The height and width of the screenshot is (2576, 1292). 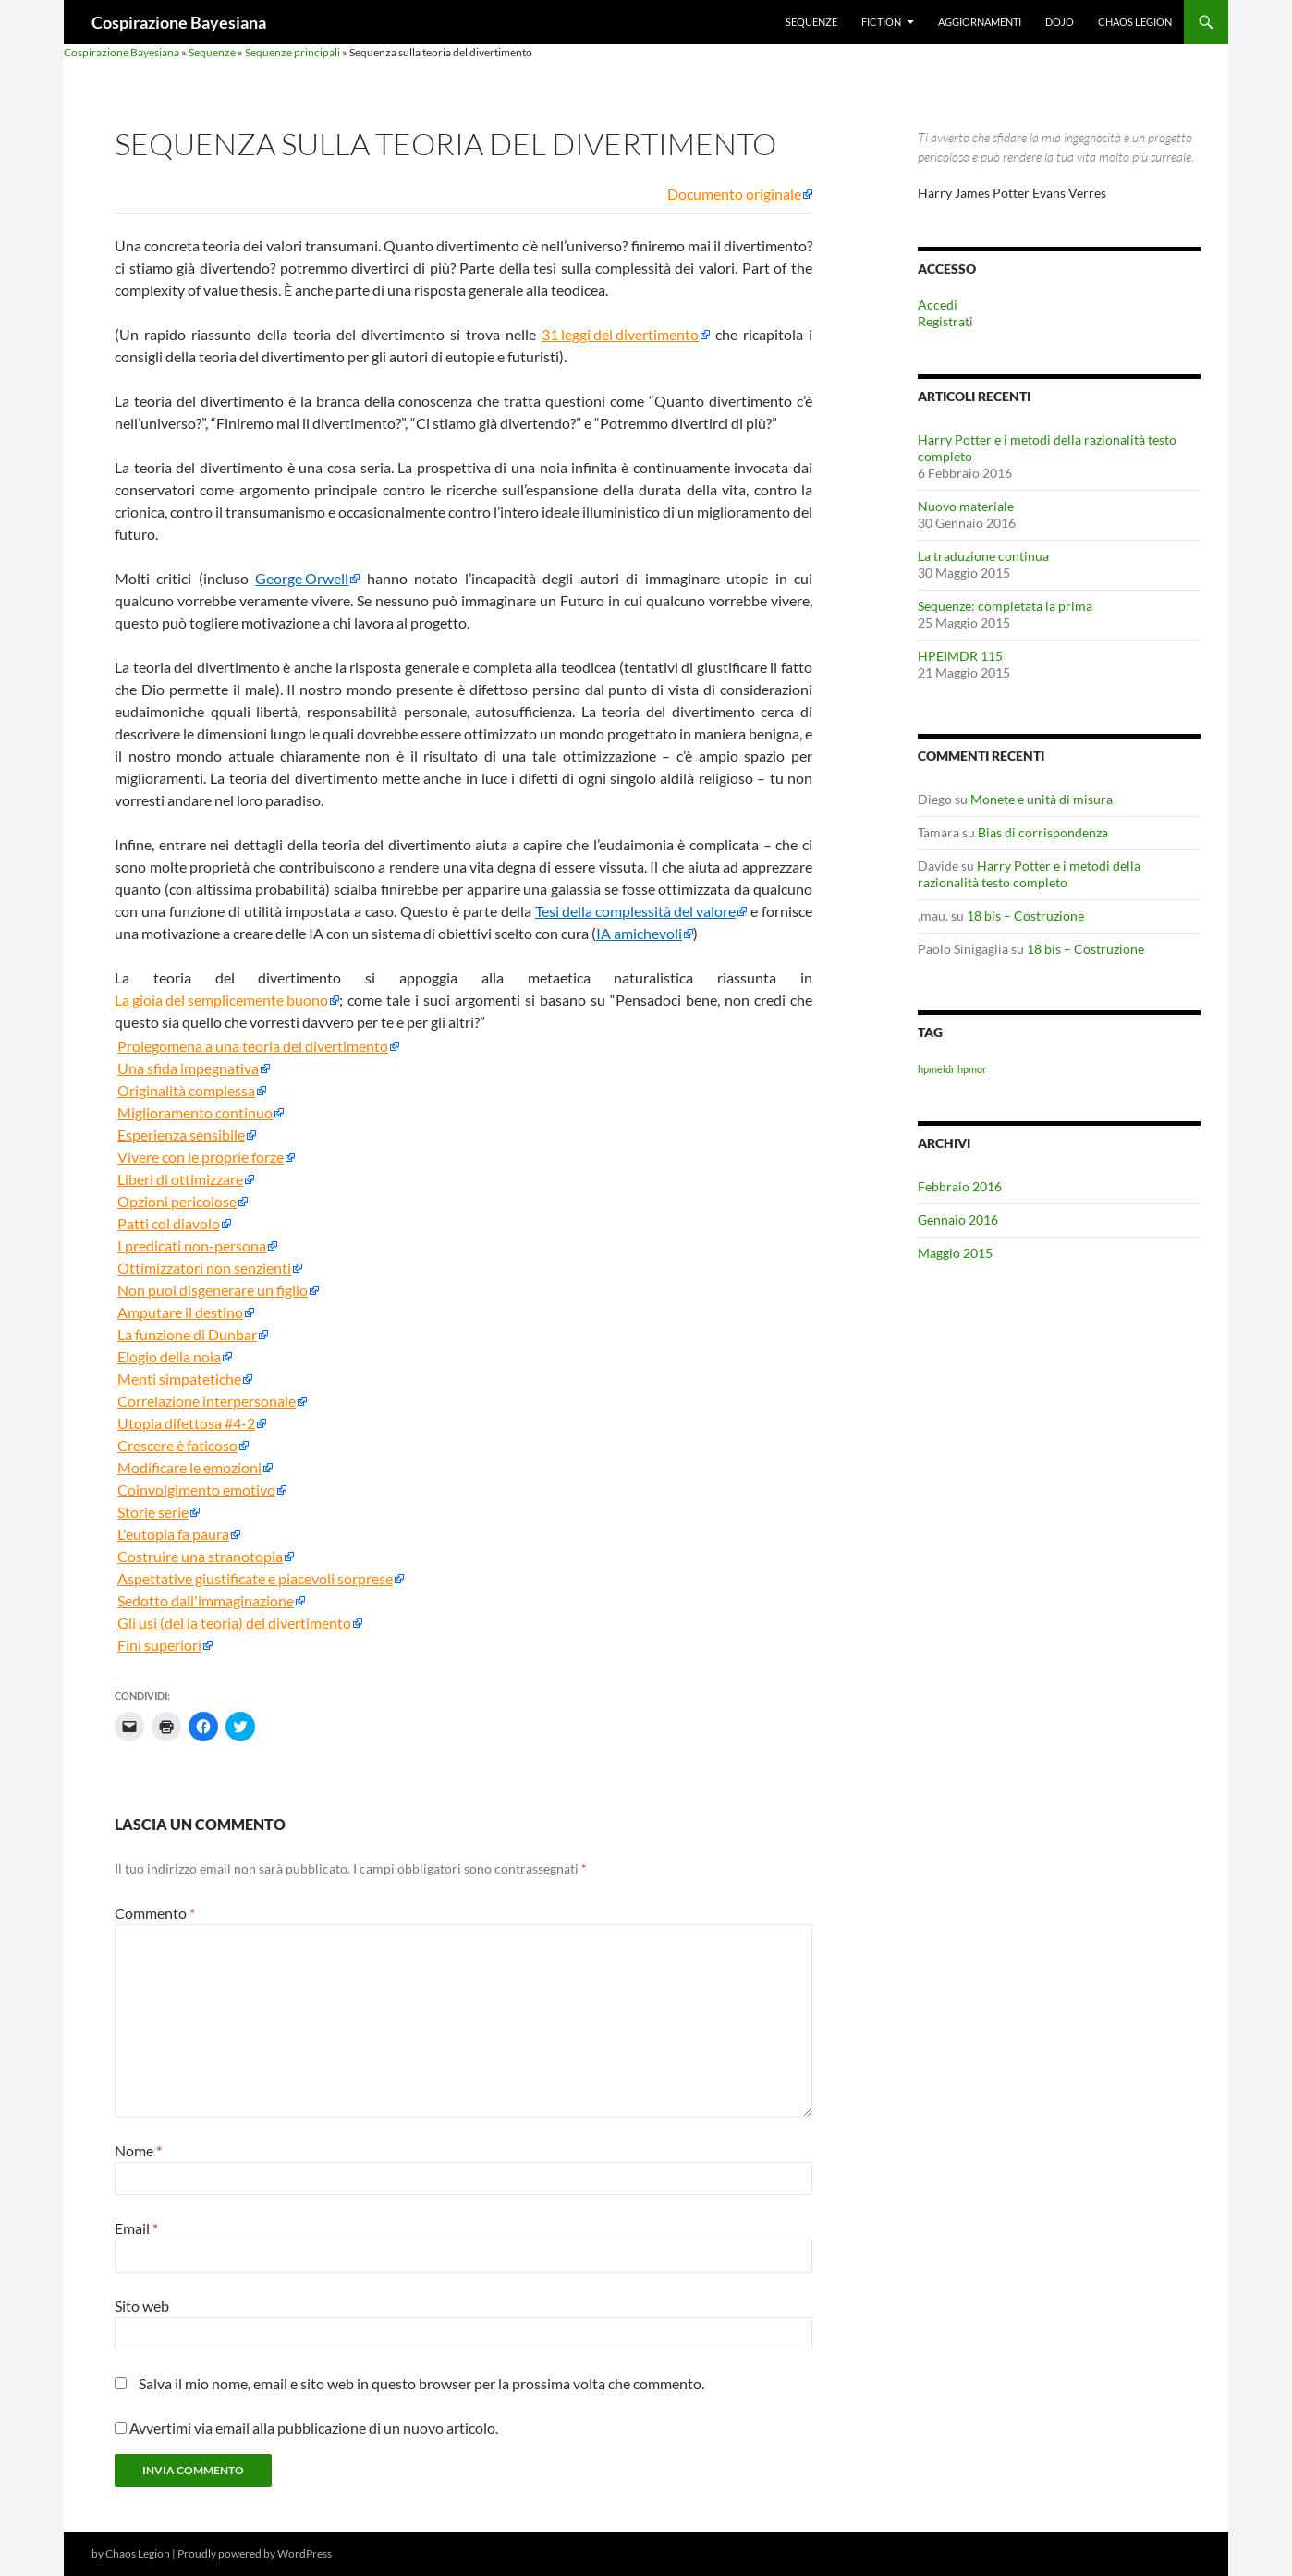 I want to click on Menti simpatetiche, so click(x=179, y=1379).